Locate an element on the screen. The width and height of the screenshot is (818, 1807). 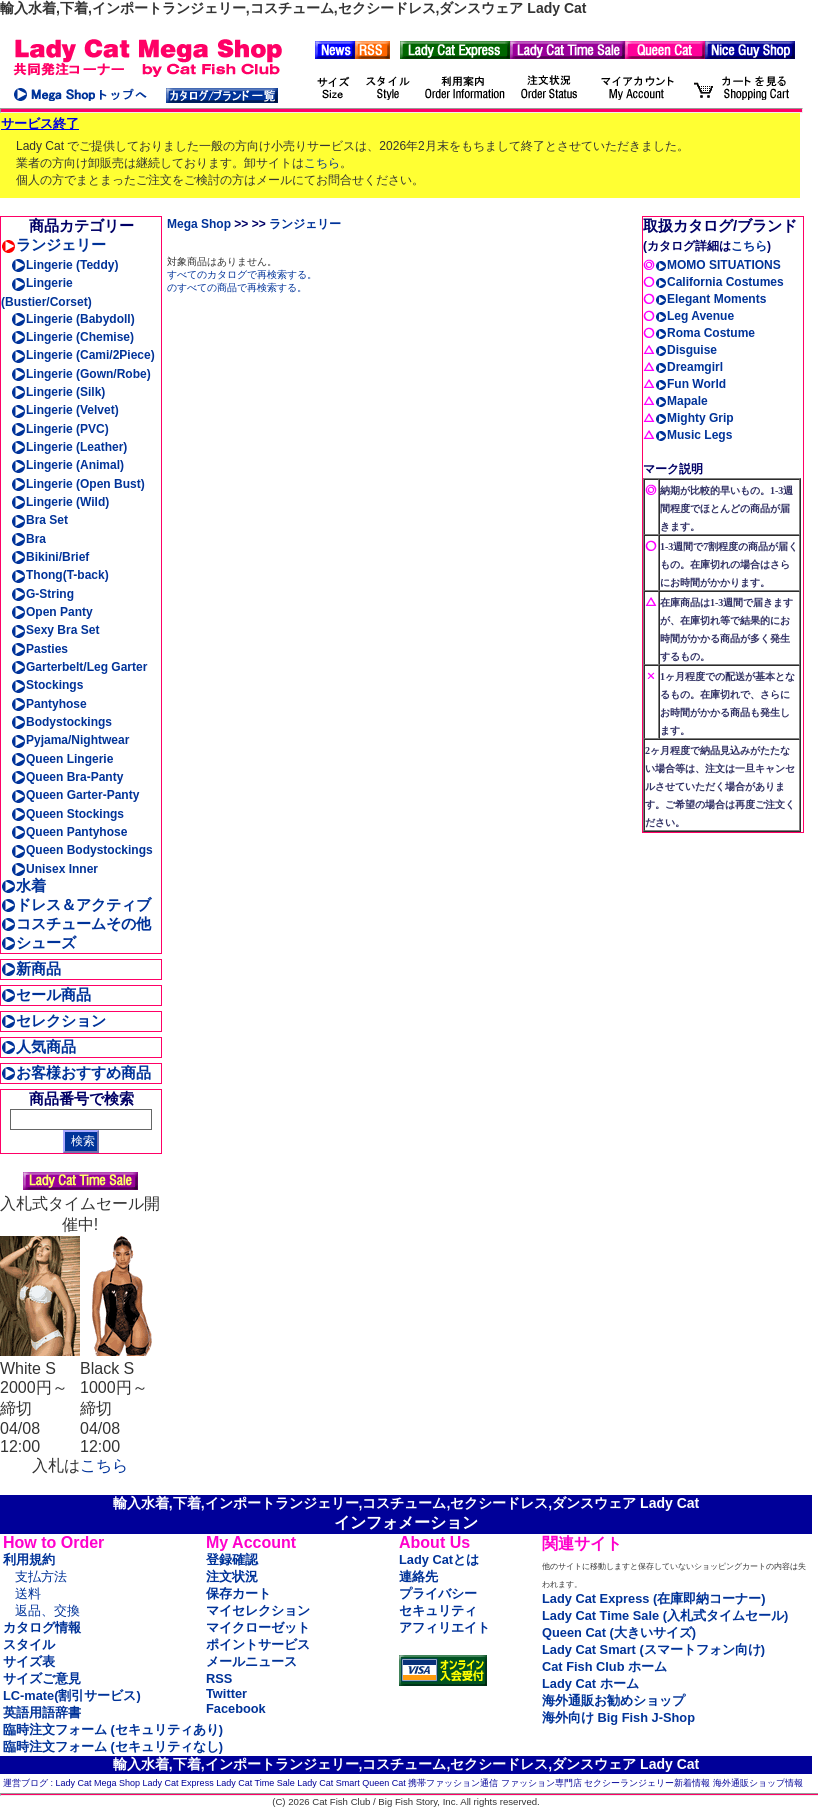
MOMO SITUATIONS is located at coordinates (718, 265).